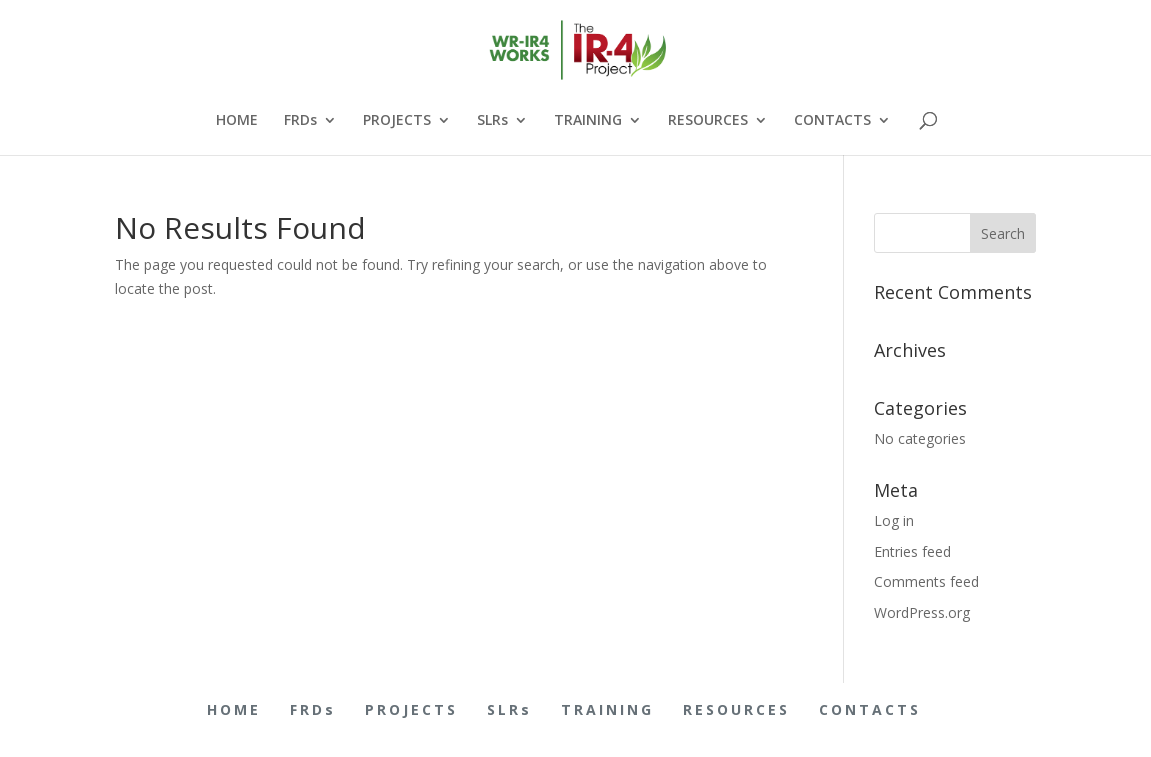 This screenshot has height=757, width=1151. What do you see at coordinates (922, 612) in the screenshot?
I see `WordPress.org` at bounding box center [922, 612].